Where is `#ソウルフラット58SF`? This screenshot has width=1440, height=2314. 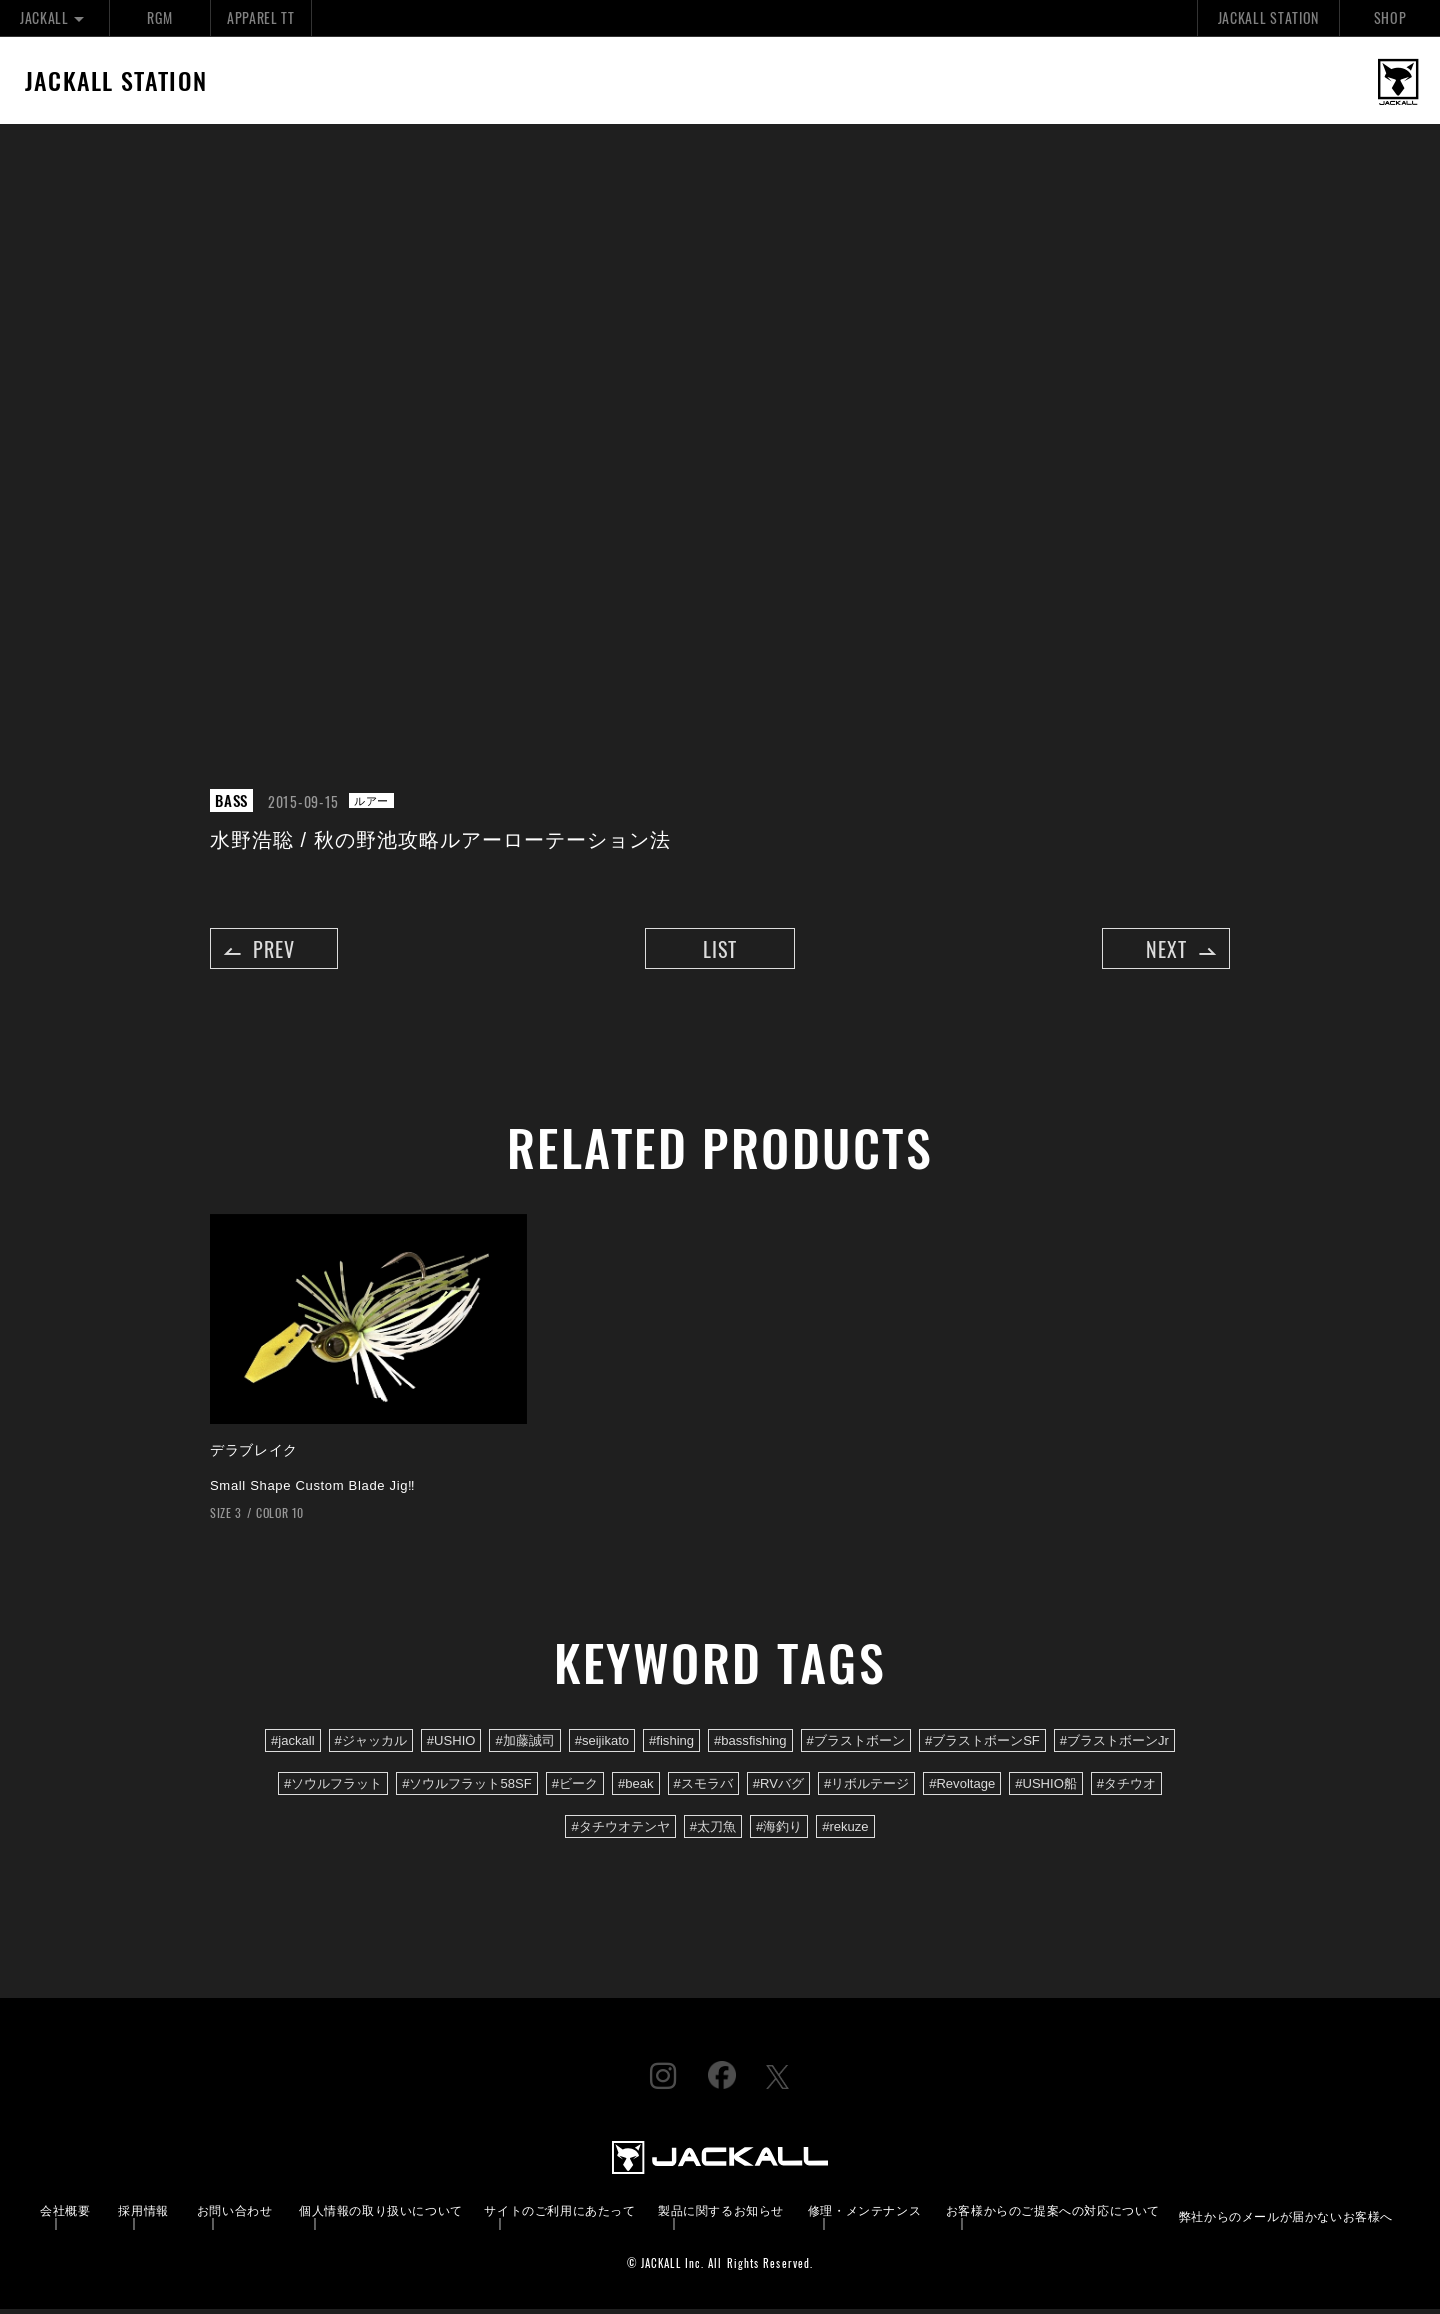
#ソウルフラット58SF is located at coordinates (466, 1789).